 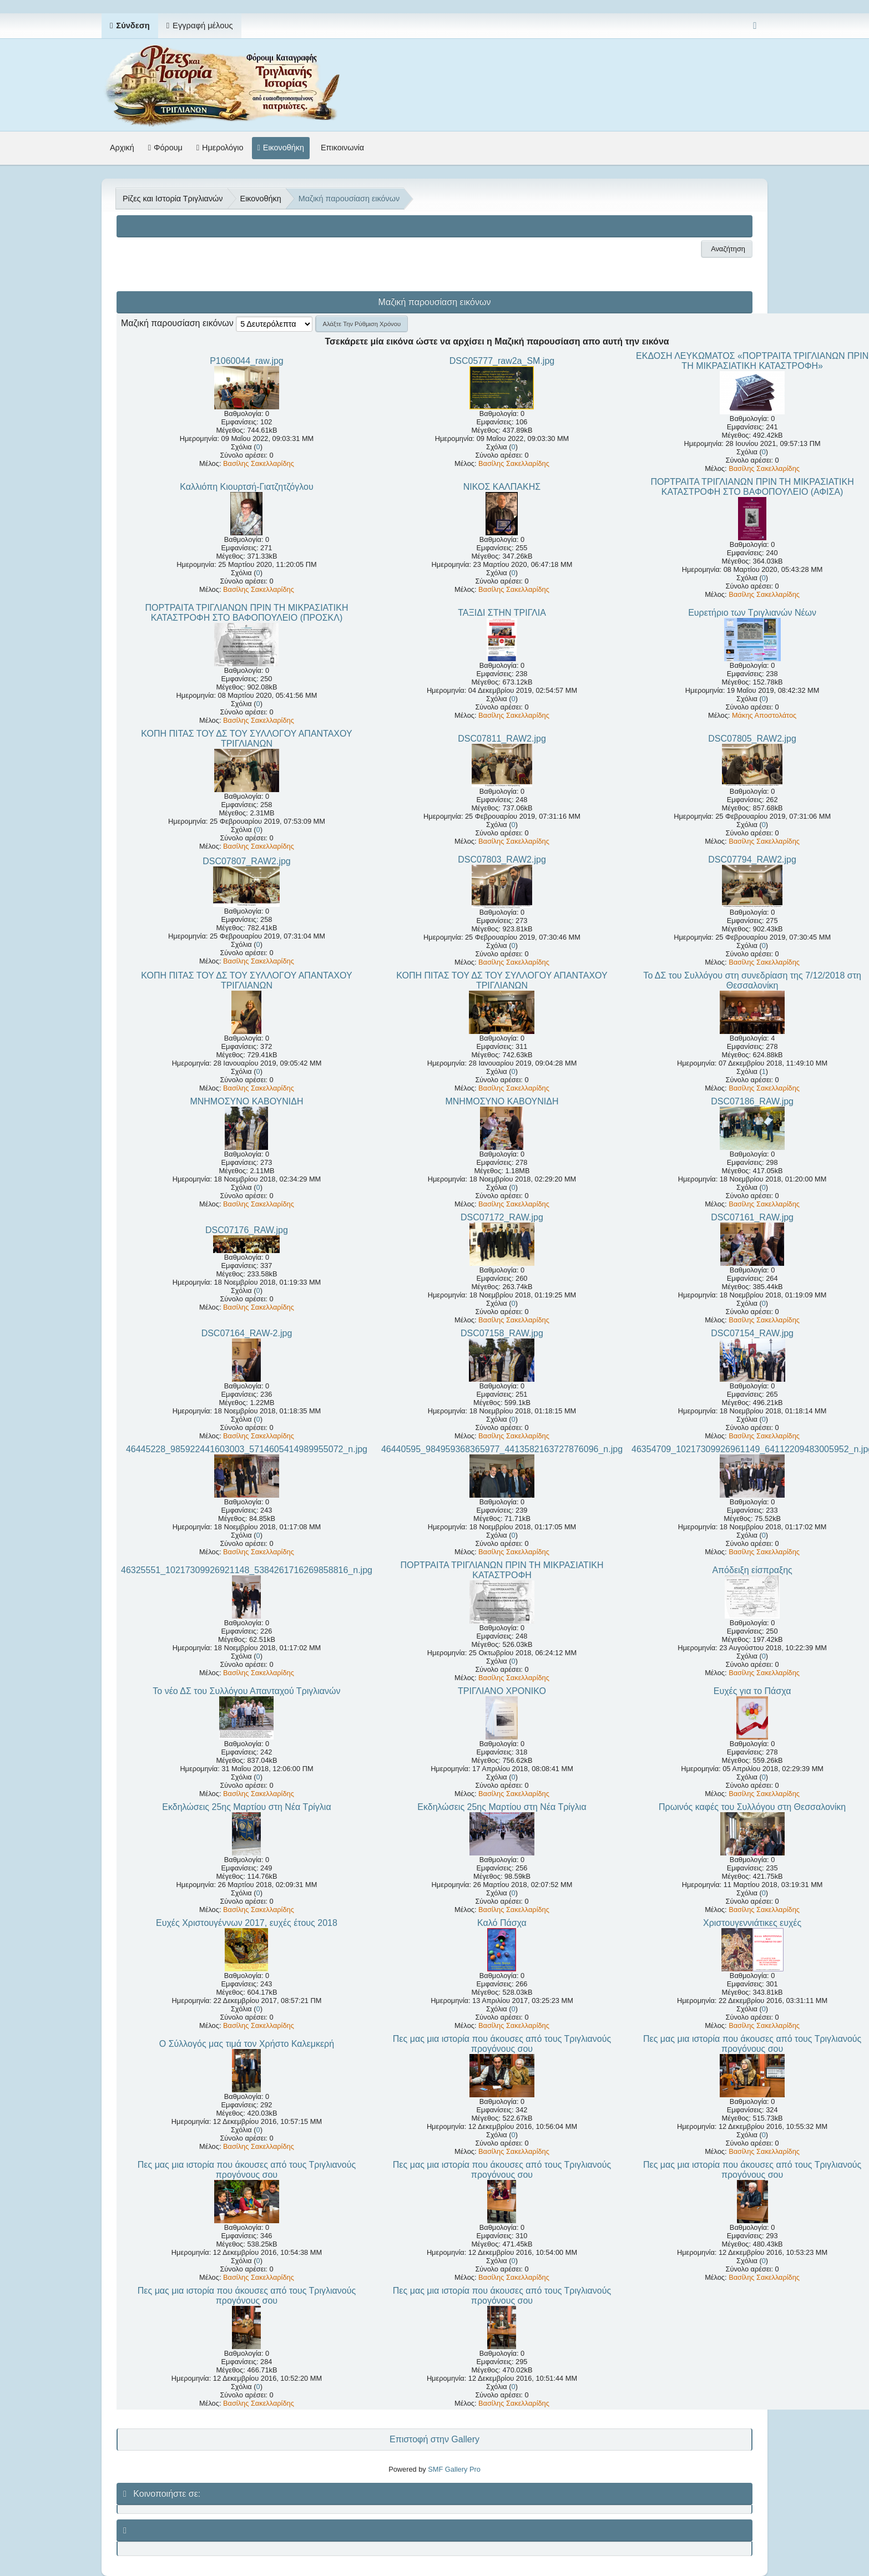 I want to click on SMF Gallery Pro, so click(x=454, y=2469).